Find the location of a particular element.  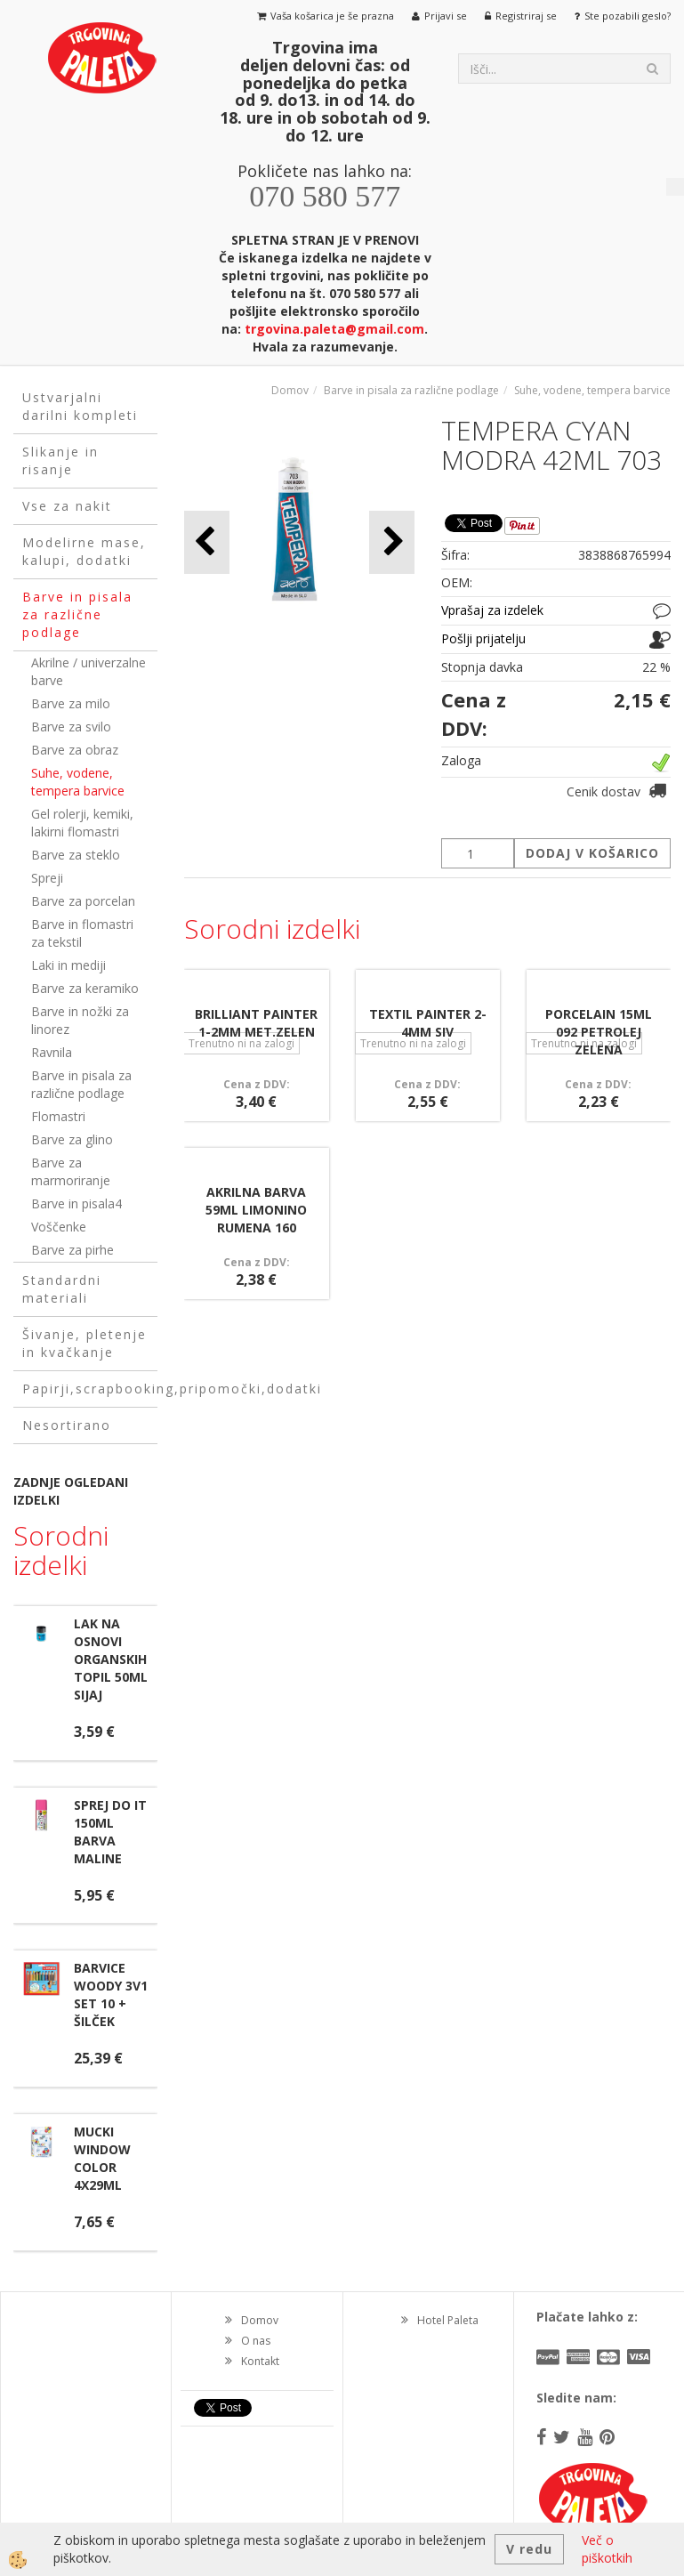

Laki in mediji is located at coordinates (68, 965).